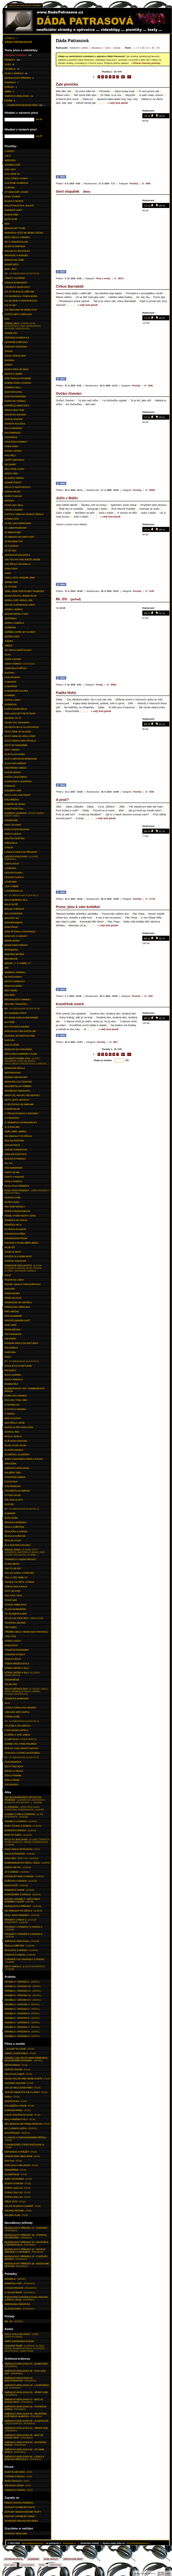 The width and height of the screenshot is (172, 2576). I want to click on Pojď šít, so click(10, 1247).